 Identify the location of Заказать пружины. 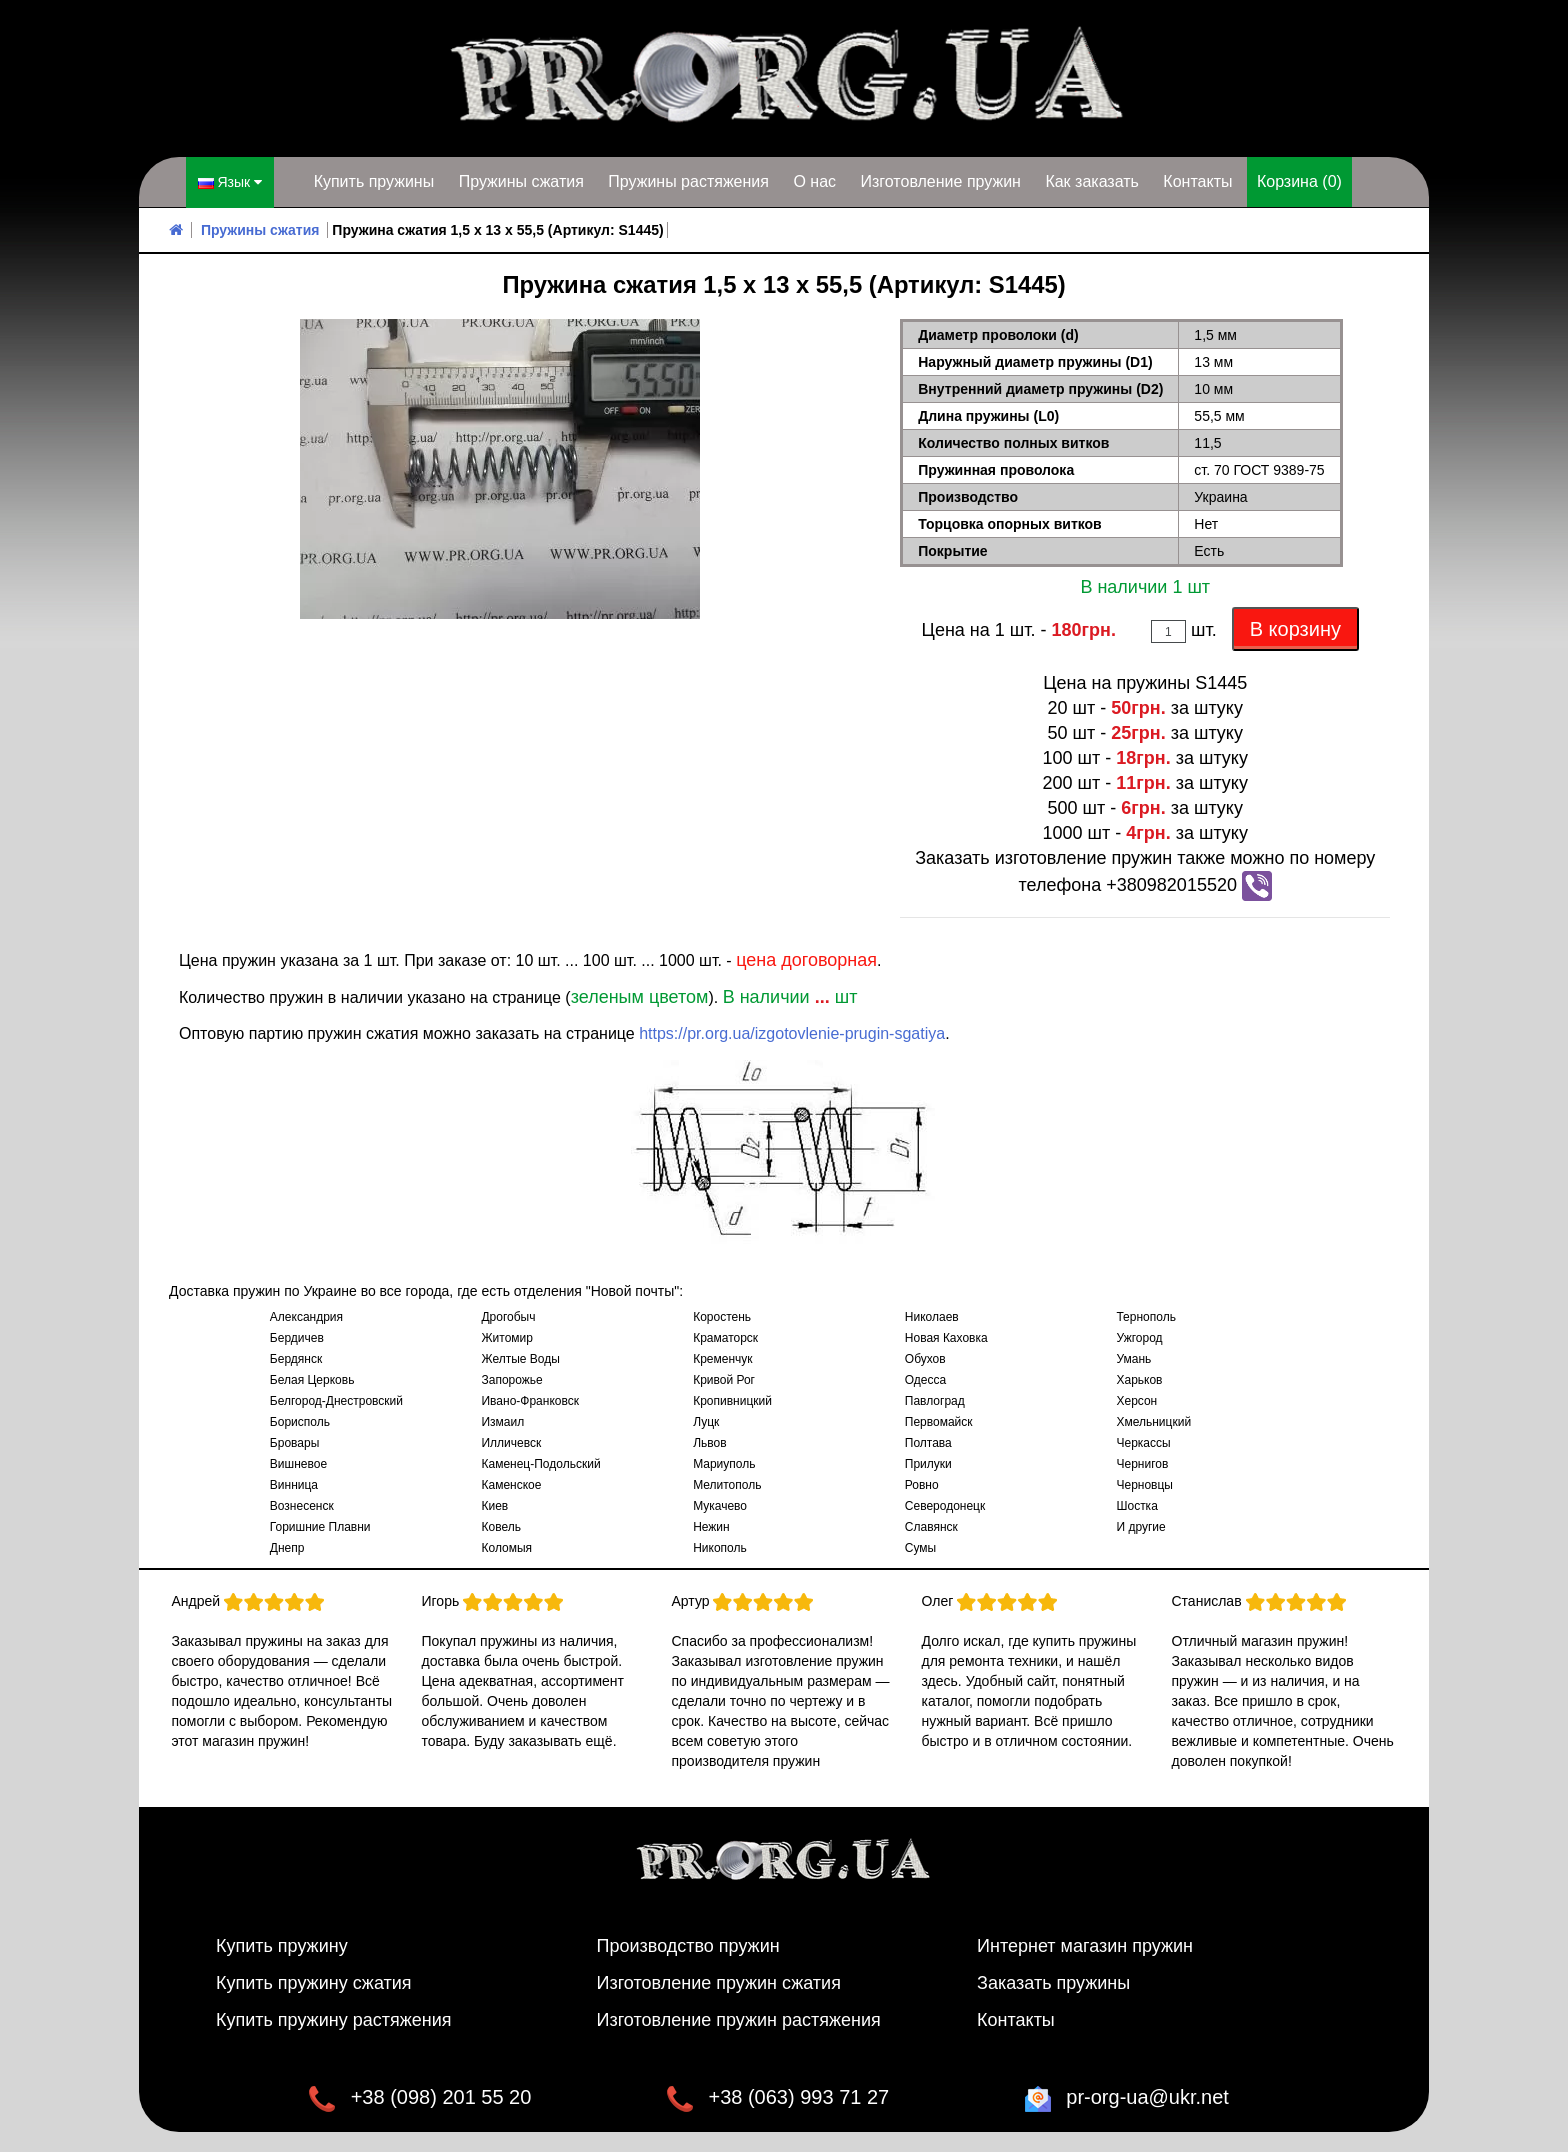
(1053, 1983).